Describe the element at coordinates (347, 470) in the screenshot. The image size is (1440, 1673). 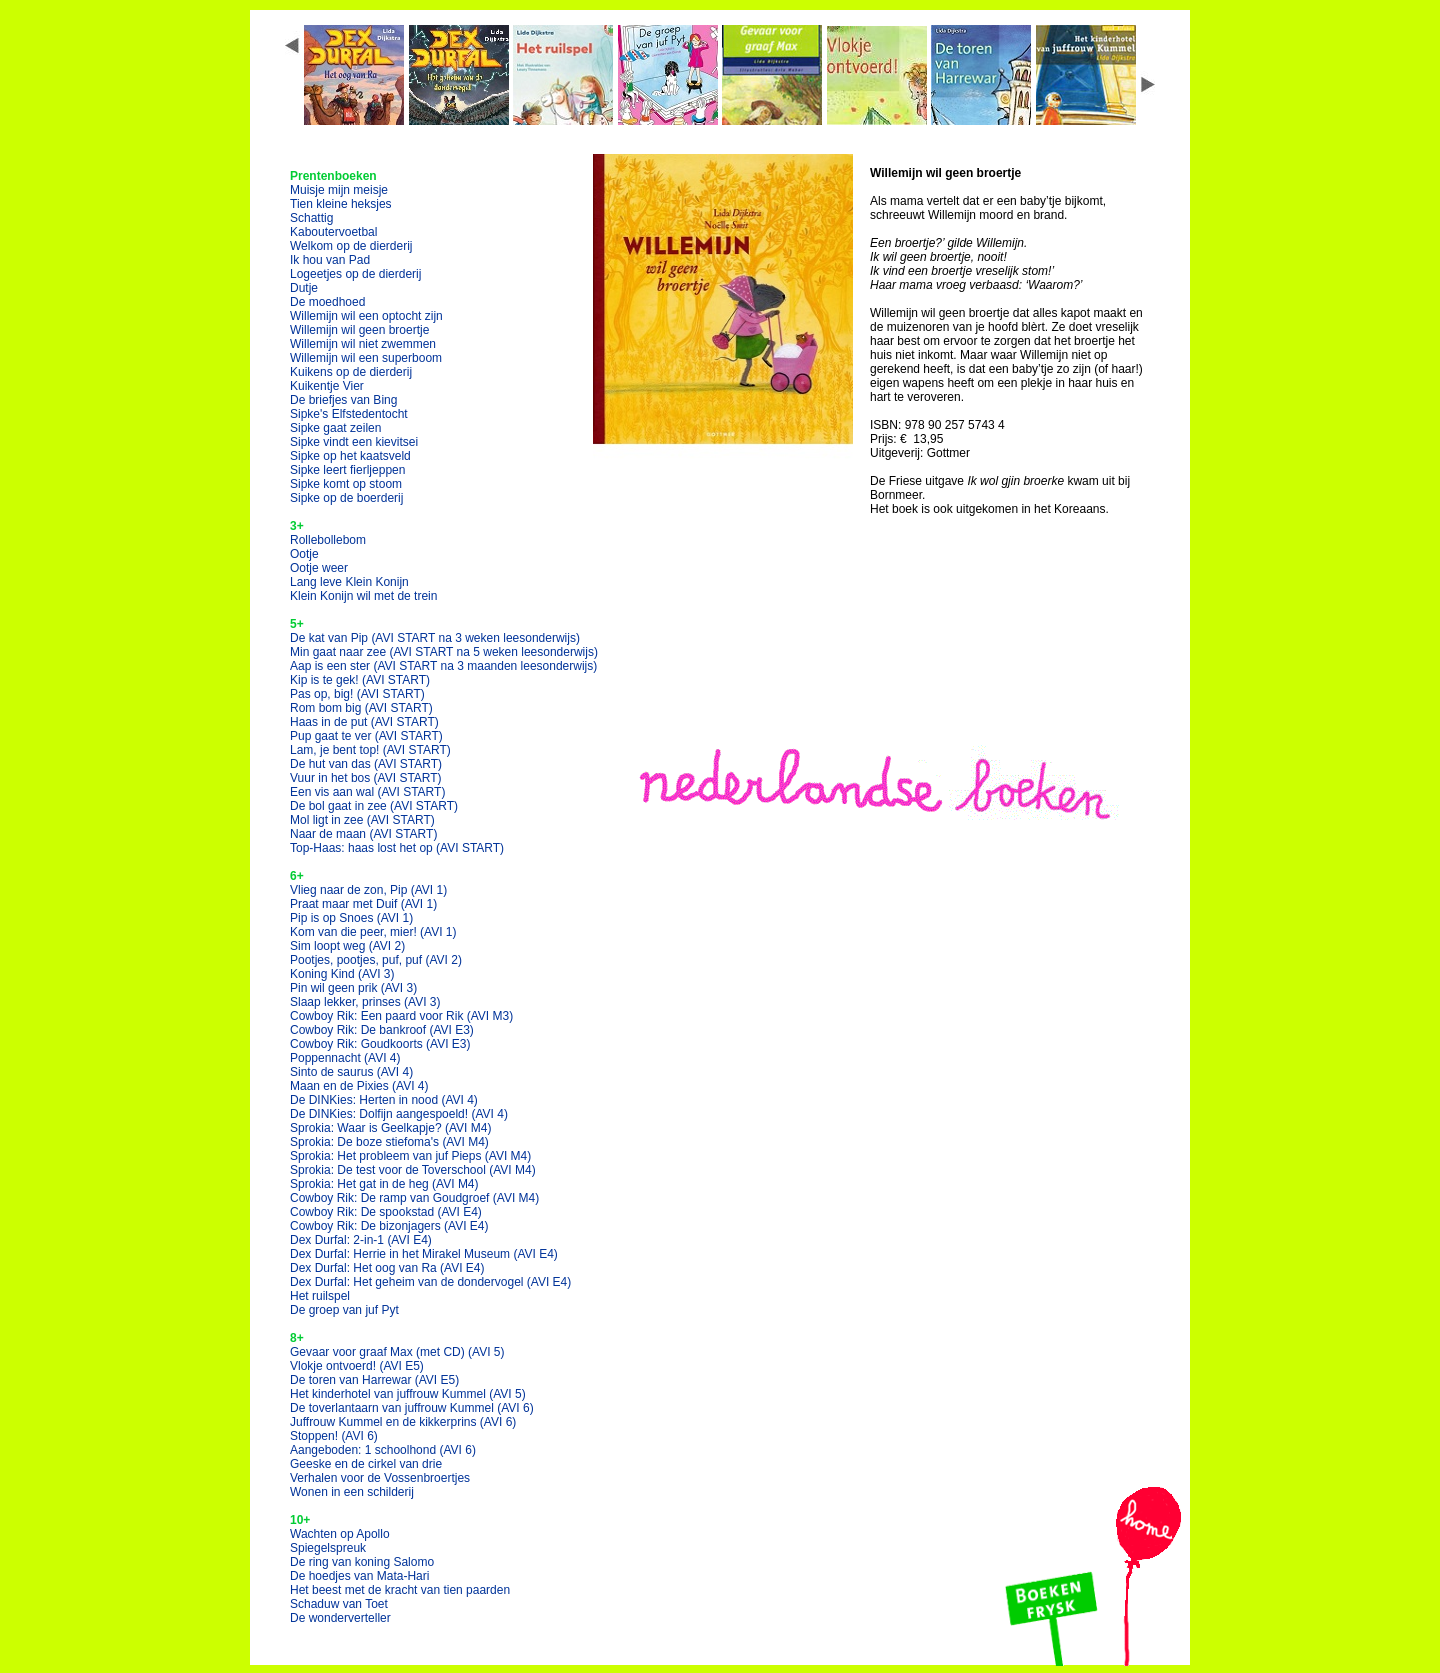
I see `Sipke leert fierljeppen` at that location.